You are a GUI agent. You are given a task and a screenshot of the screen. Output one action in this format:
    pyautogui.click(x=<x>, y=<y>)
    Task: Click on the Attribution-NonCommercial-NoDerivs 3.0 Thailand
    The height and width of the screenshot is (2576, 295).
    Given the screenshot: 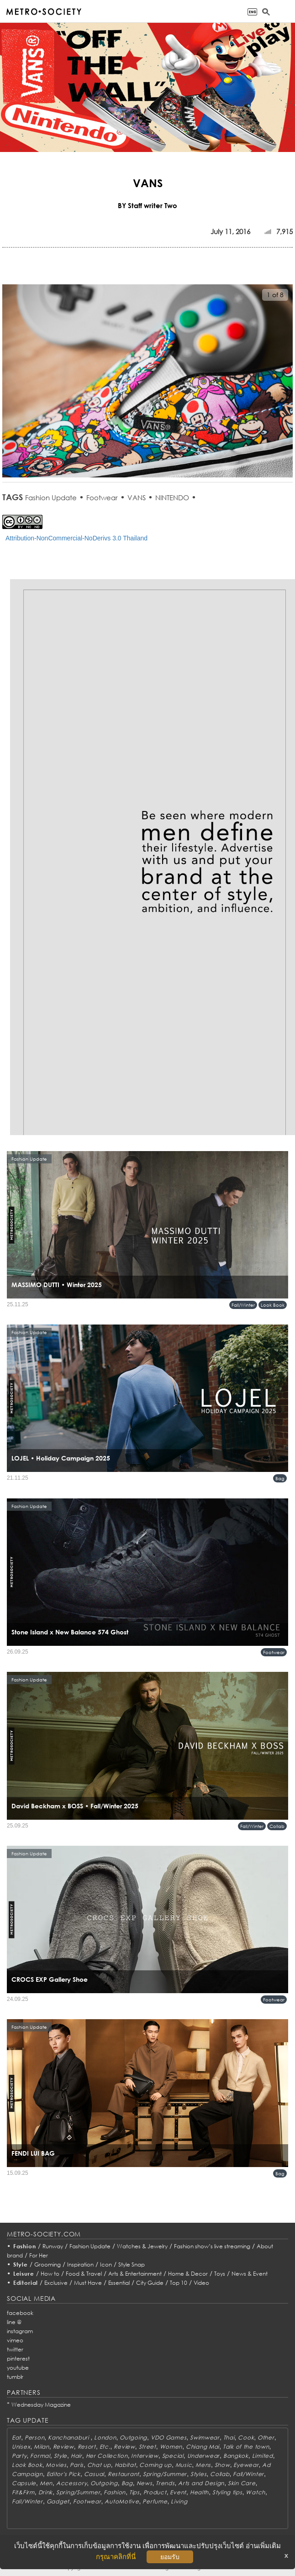 What is the action you would take?
    pyautogui.click(x=76, y=538)
    